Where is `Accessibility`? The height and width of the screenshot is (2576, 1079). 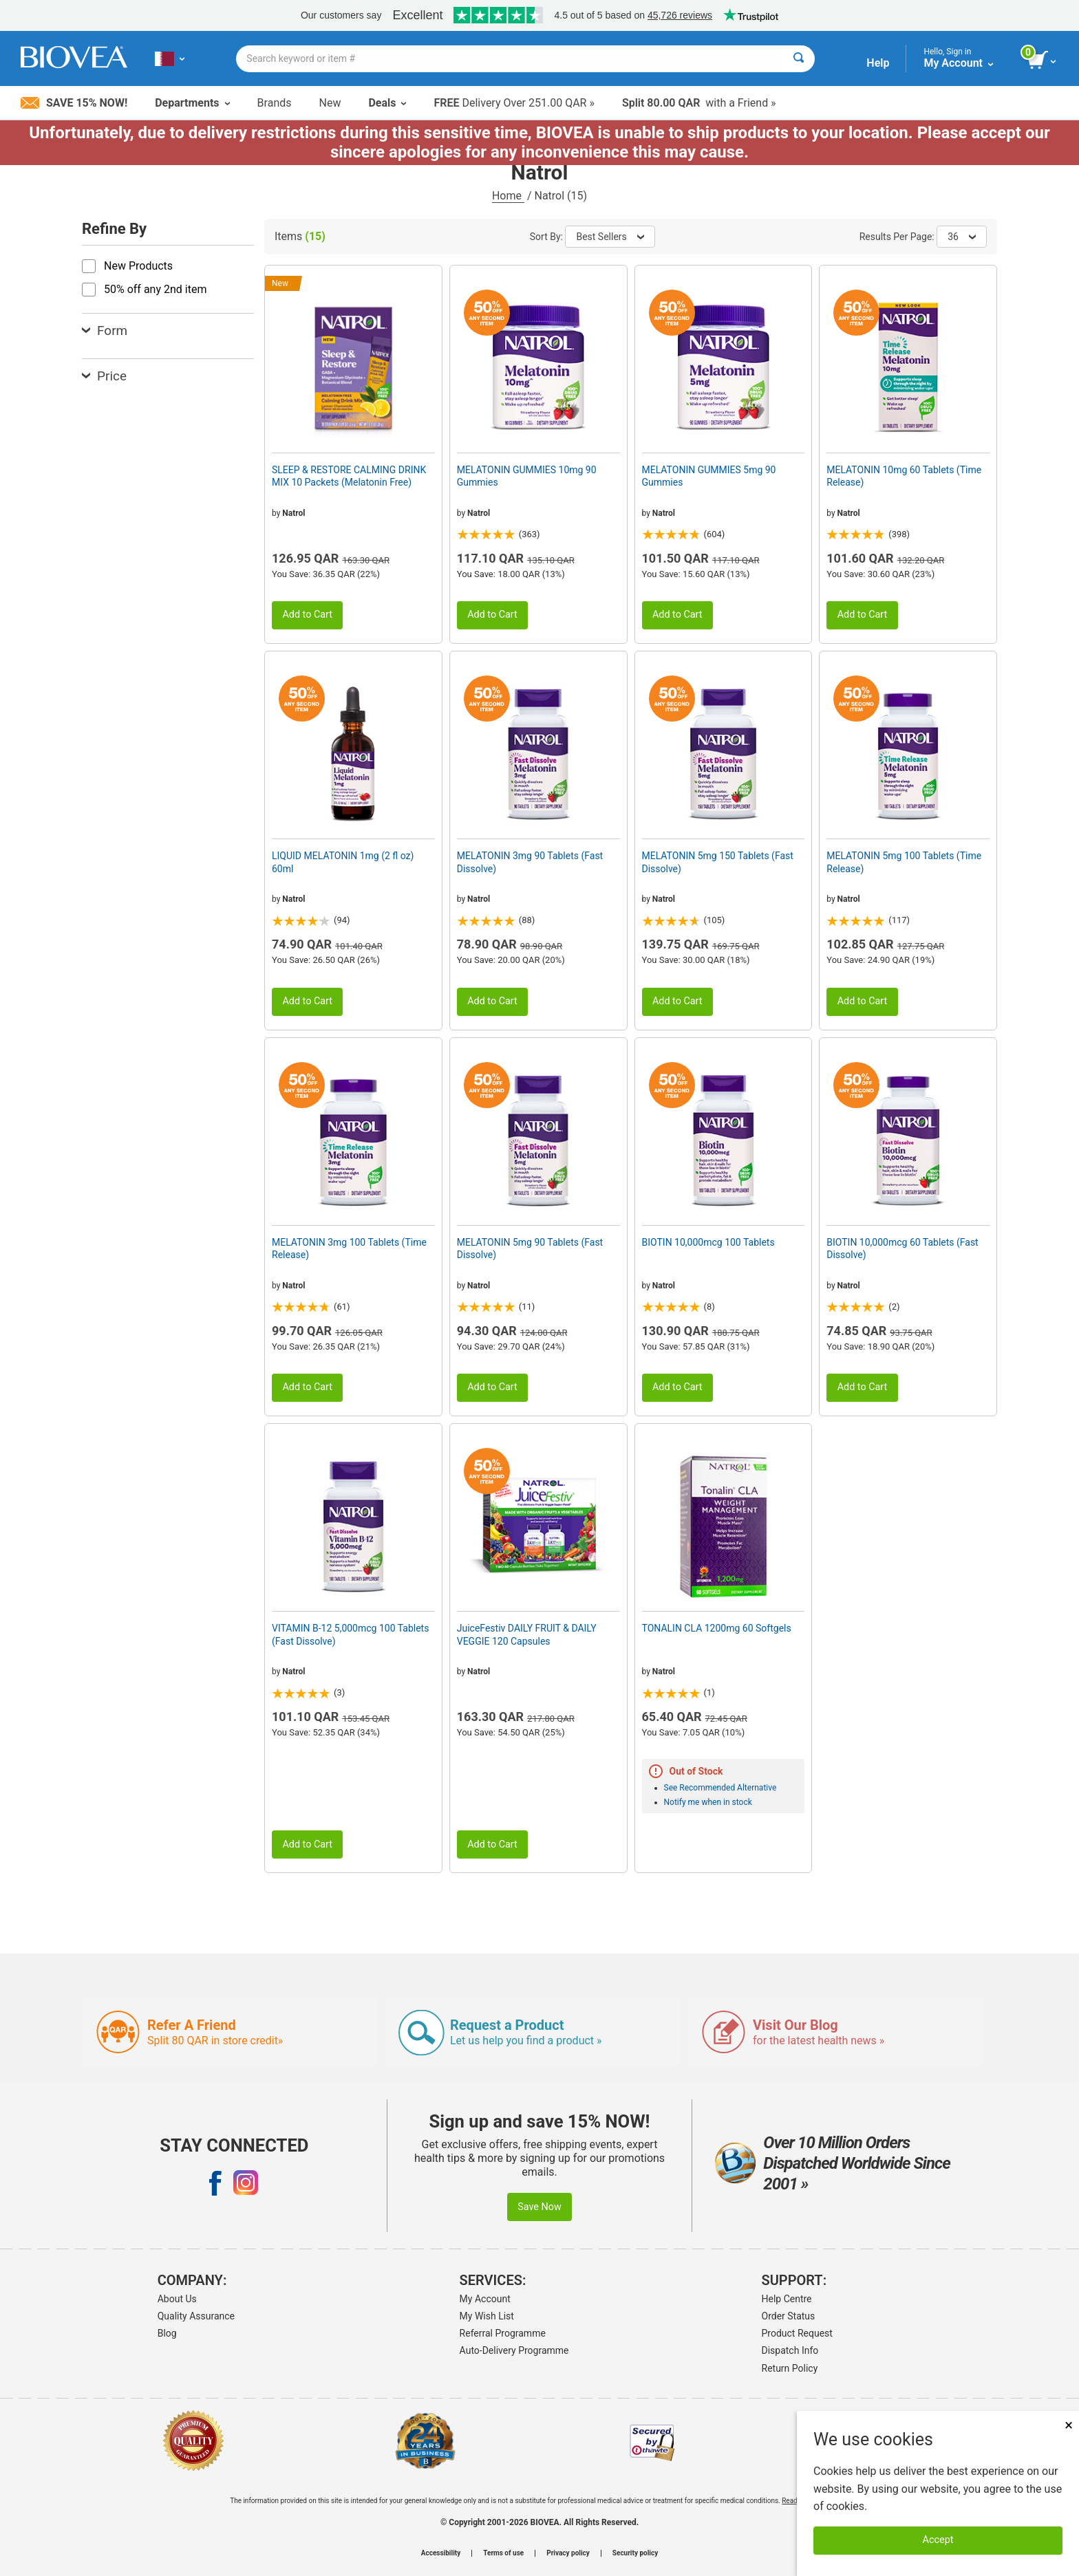 Accessibility is located at coordinates (440, 2553).